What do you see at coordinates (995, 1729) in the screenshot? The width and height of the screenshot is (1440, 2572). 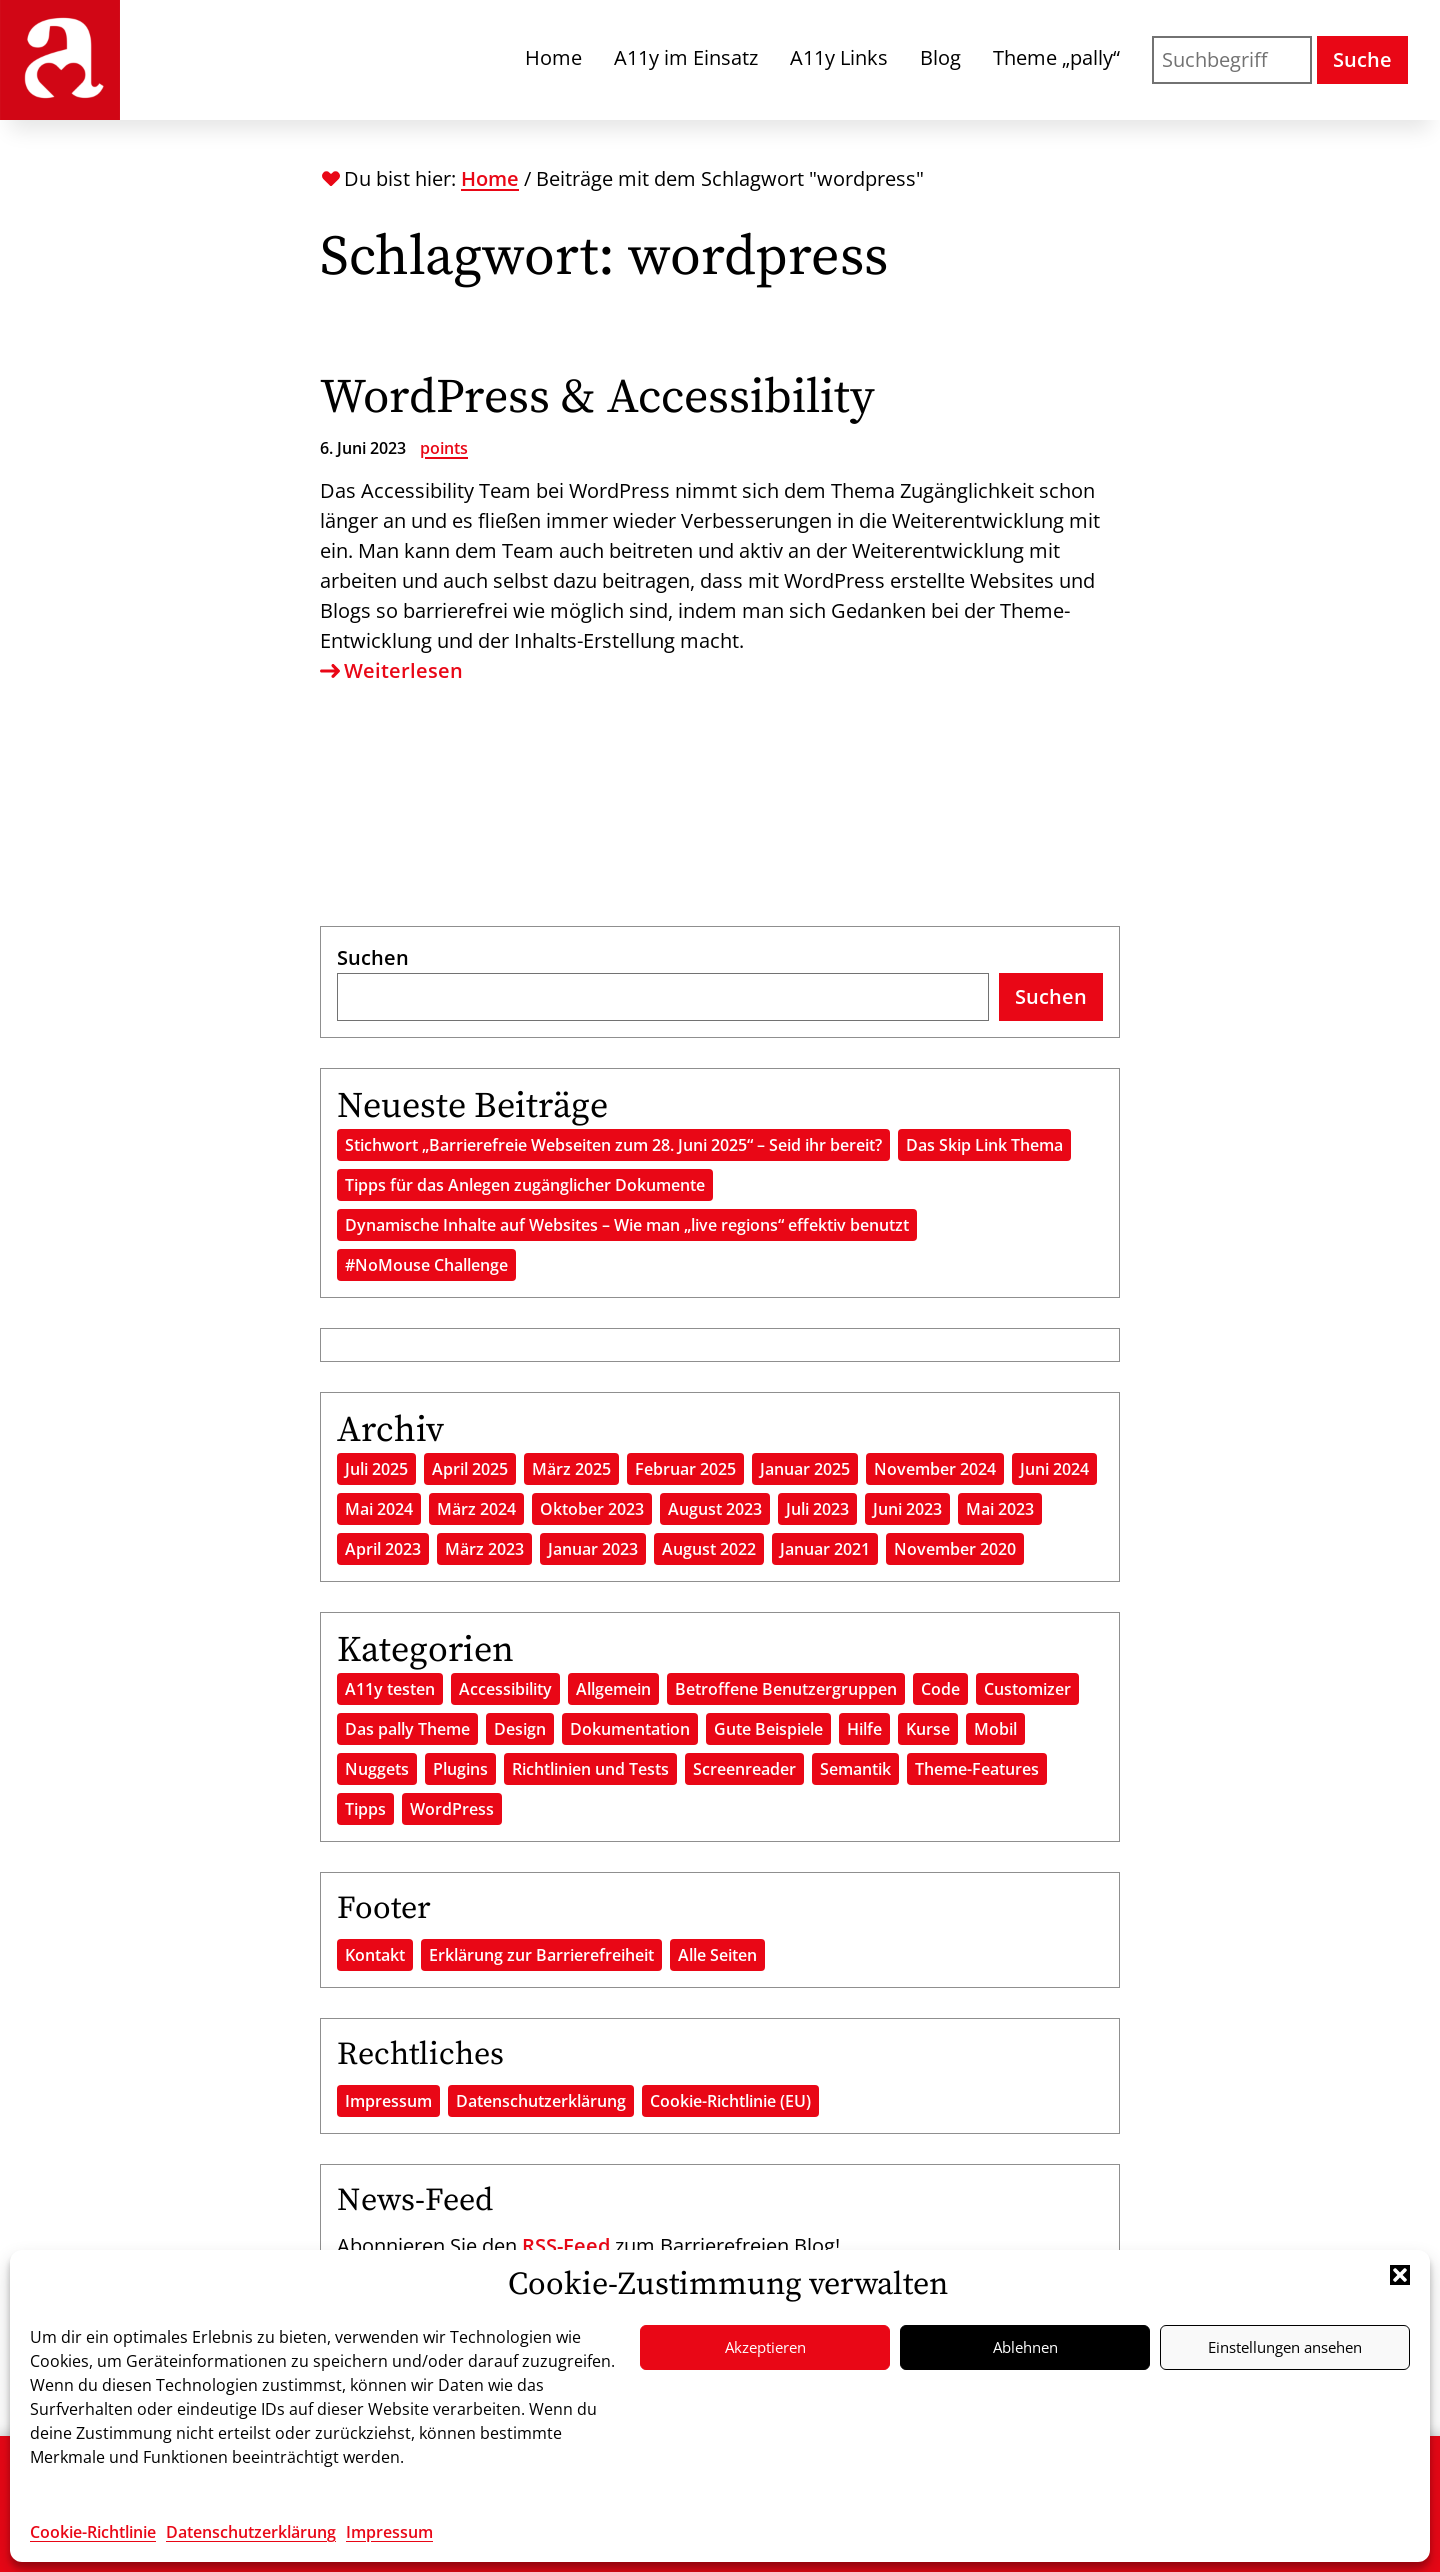 I see `Mobil` at bounding box center [995, 1729].